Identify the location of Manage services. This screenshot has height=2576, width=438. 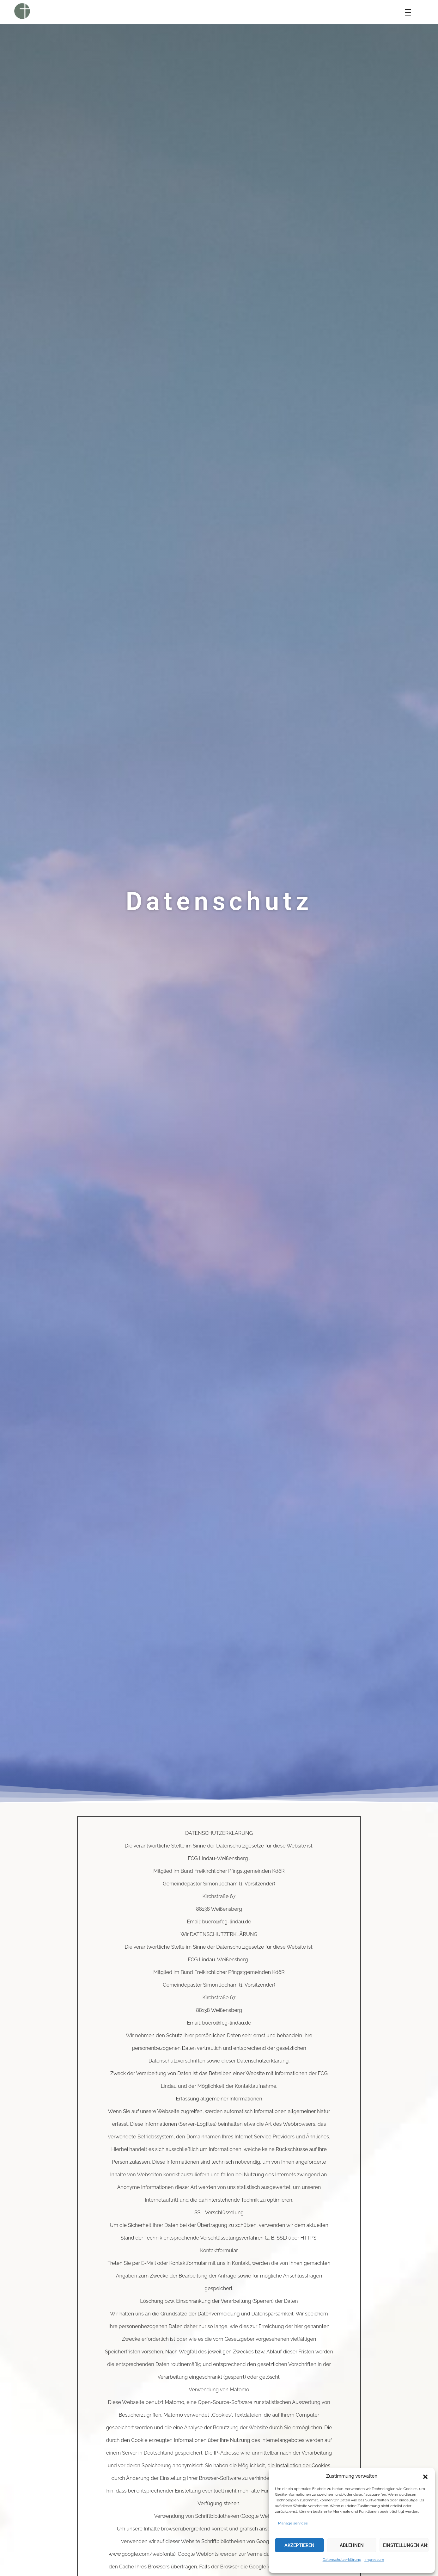
(293, 2523).